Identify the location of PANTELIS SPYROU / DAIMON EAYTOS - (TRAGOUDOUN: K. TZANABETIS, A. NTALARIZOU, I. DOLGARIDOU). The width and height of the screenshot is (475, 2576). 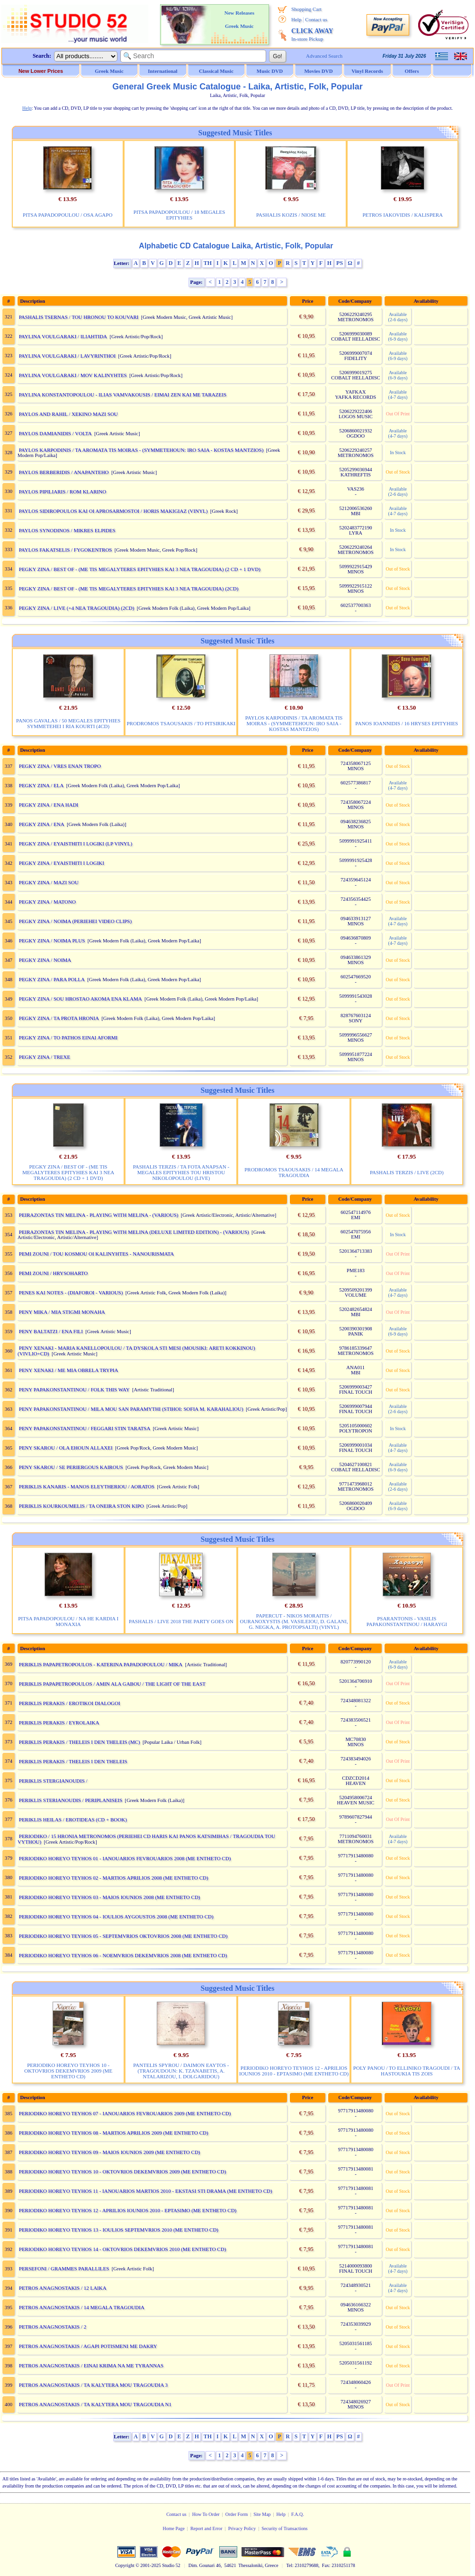
(181, 2070).